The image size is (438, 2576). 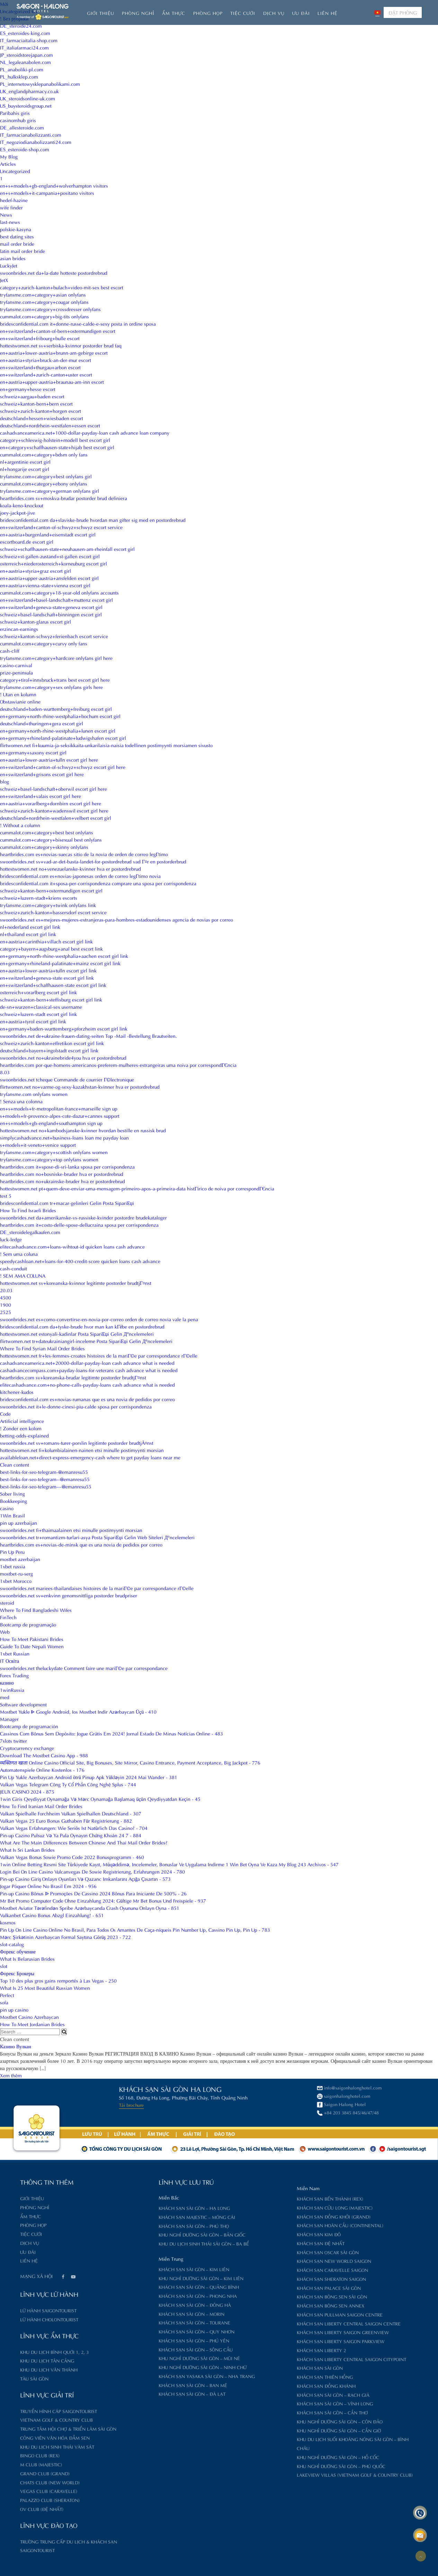 What do you see at coordinates (111, 1733) in the screenshot?
I see `Cassinos Com Bônus Sem Depósito: Jogue Grátis Em 2024! Jornal Estado De Minas Notícias Online - 483` at bounding box center [111, 1733].